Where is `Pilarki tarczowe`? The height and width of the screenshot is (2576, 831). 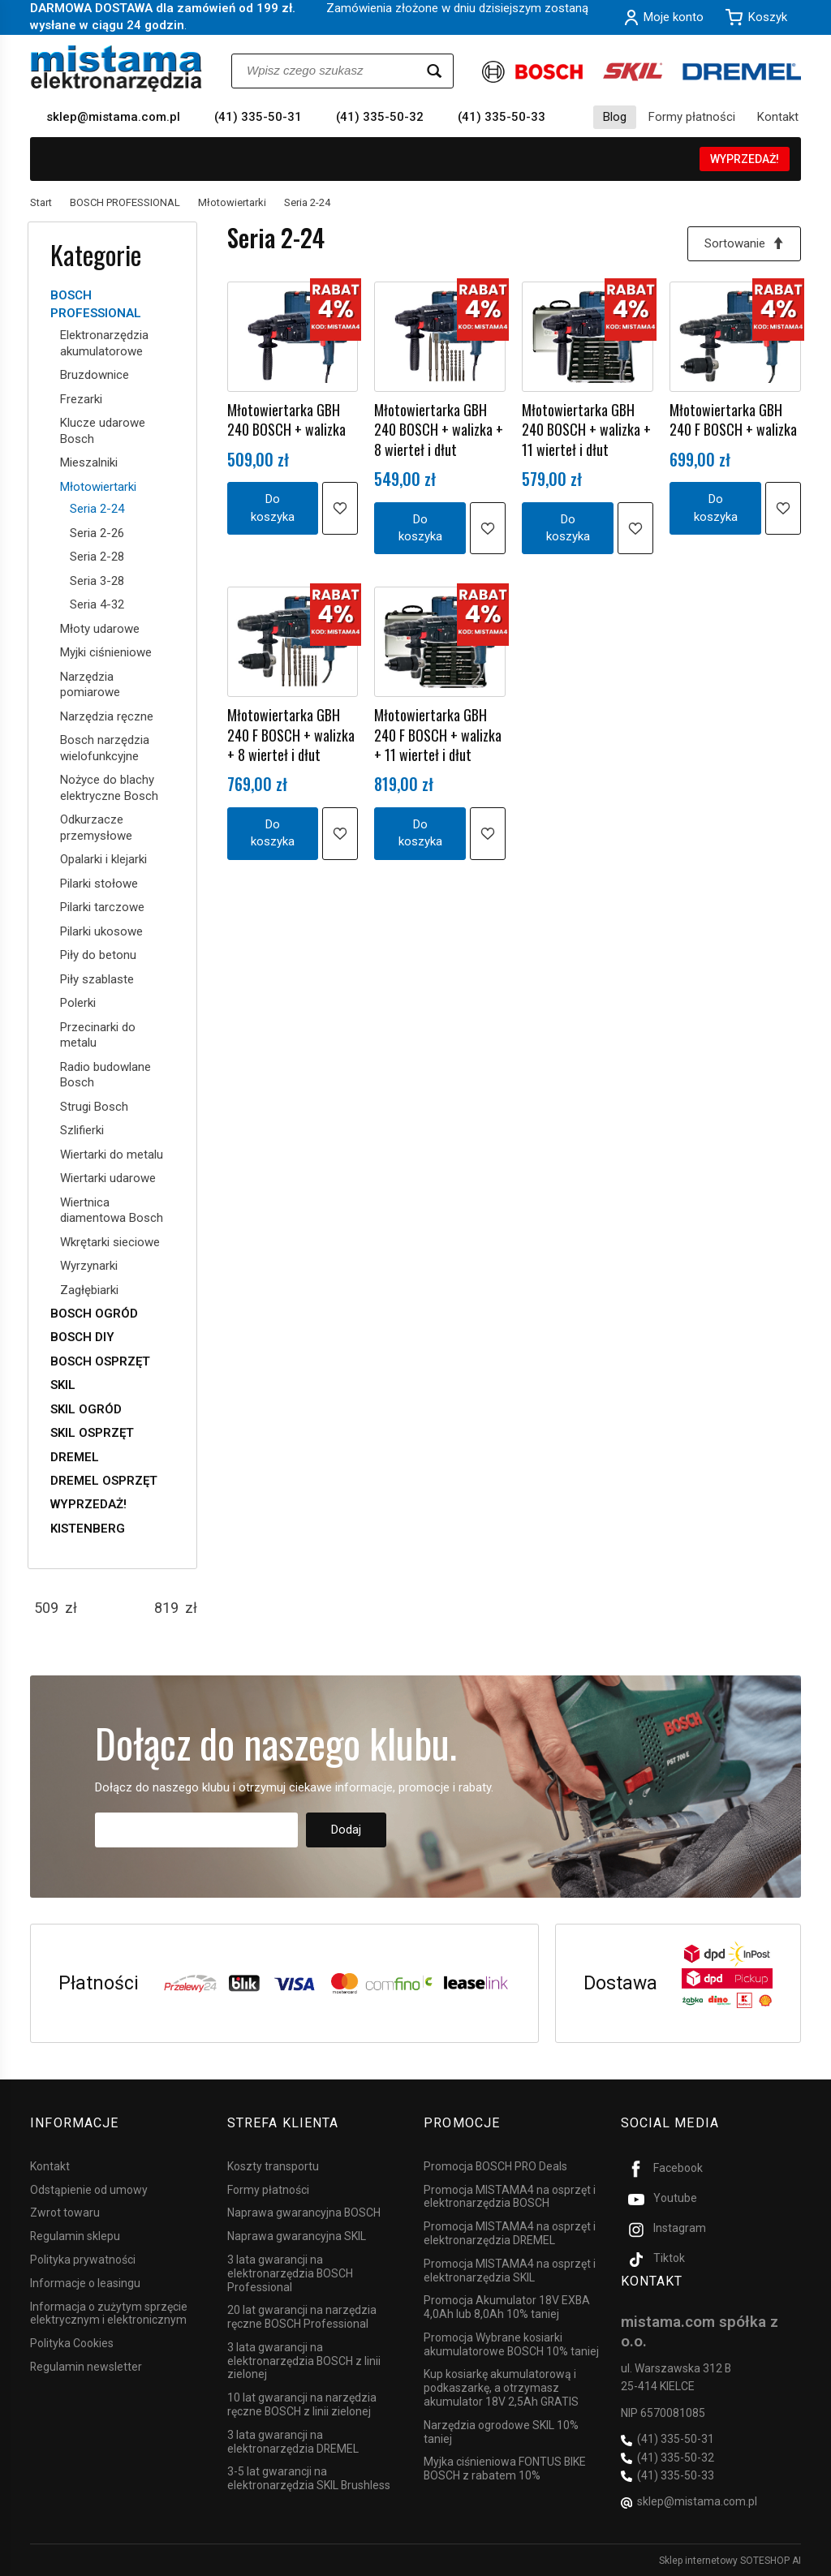
Pilarki tarczowe is located at coordinates (102, 907).